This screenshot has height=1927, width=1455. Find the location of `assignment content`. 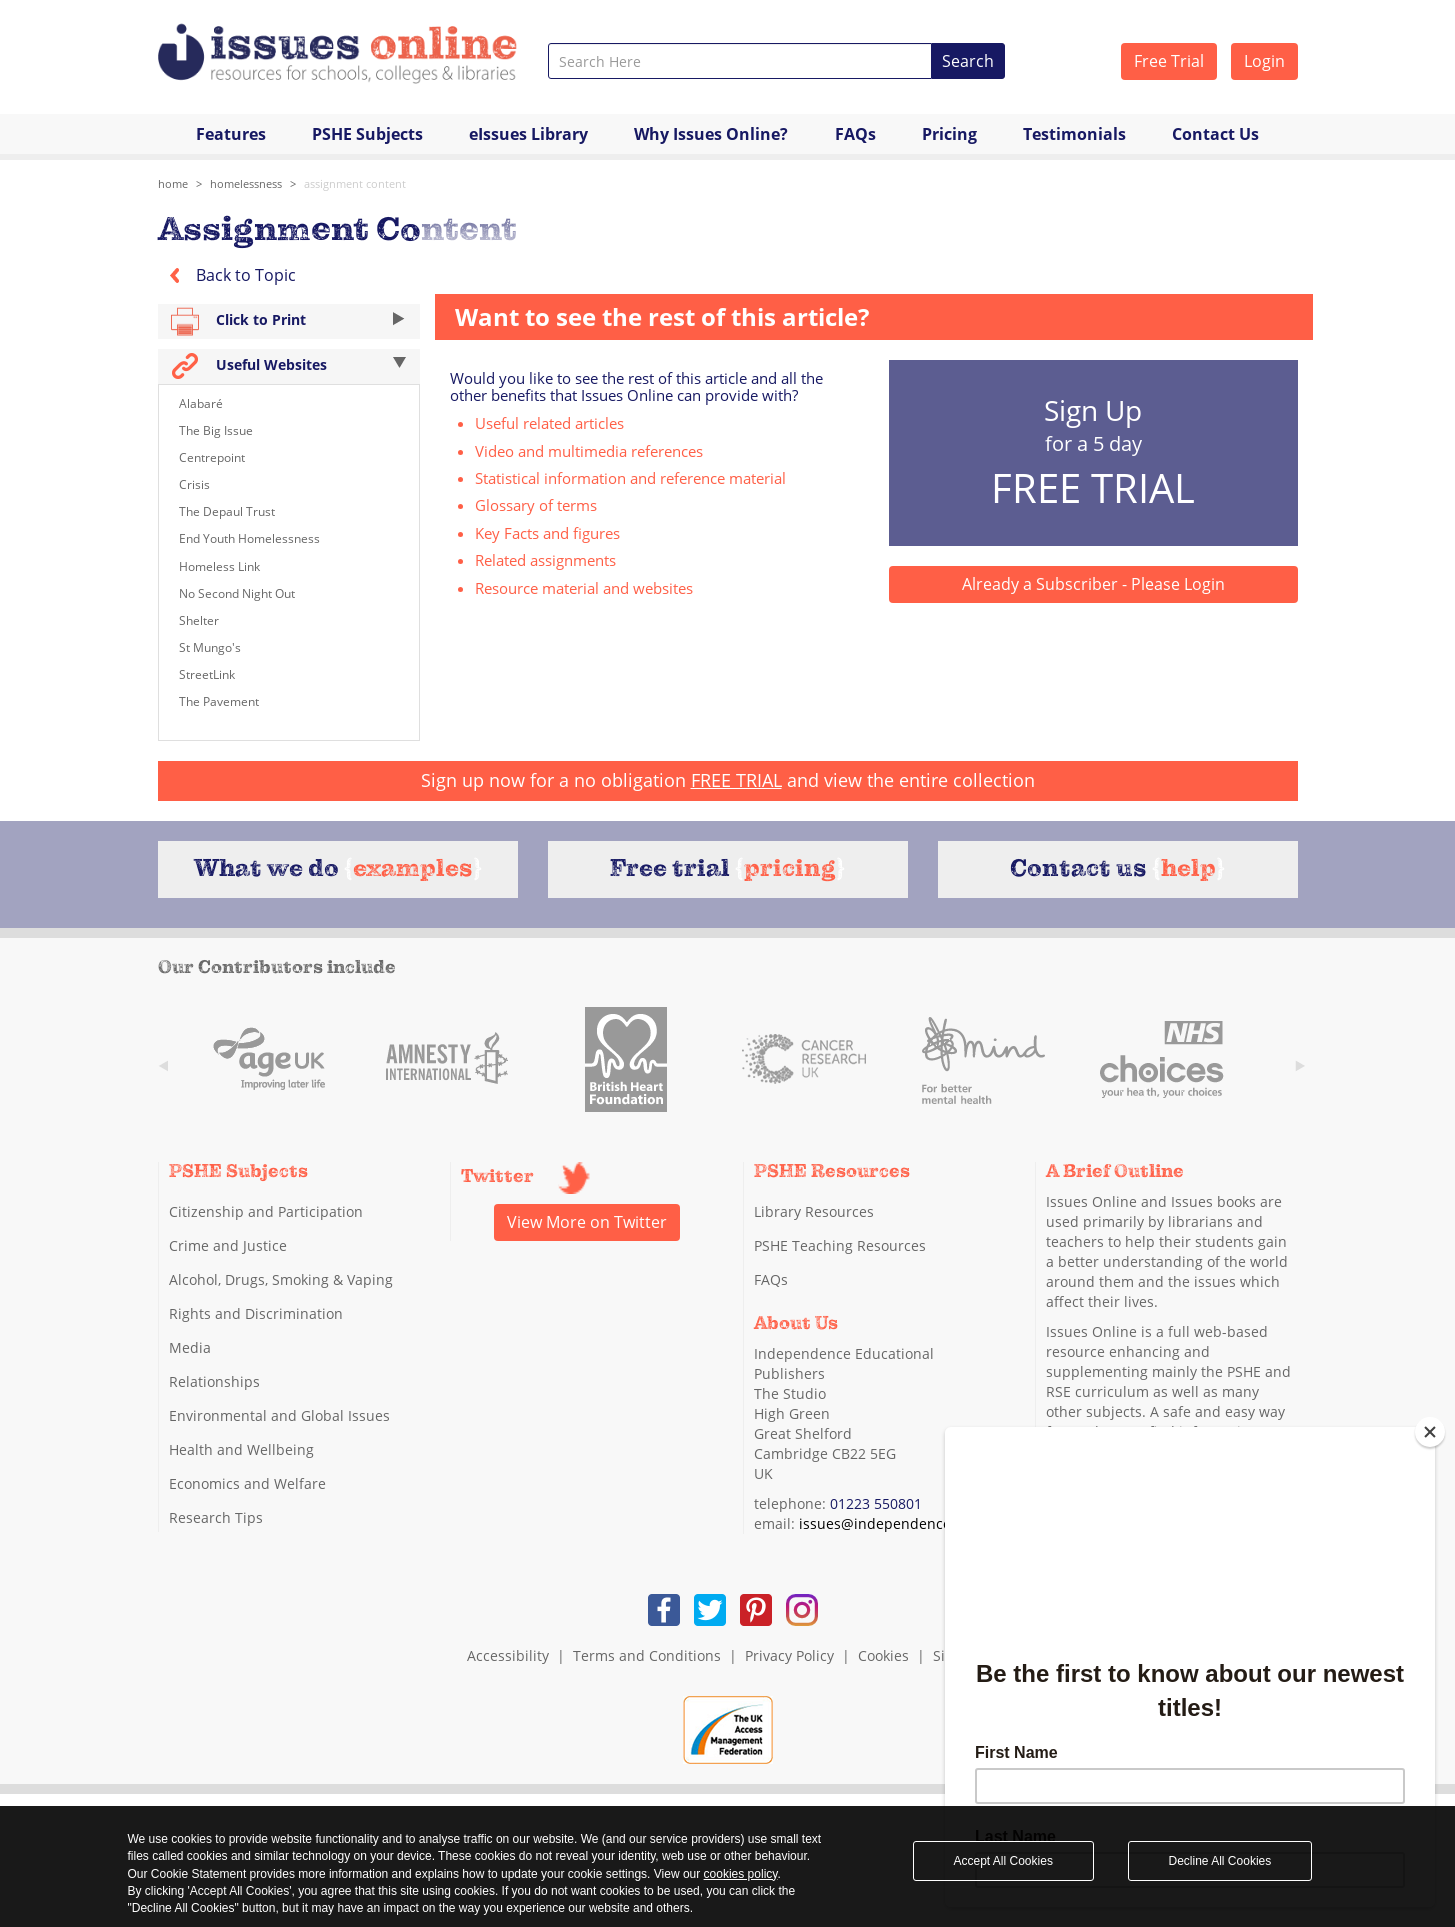

assignment content is located at coordinates (355, 183).